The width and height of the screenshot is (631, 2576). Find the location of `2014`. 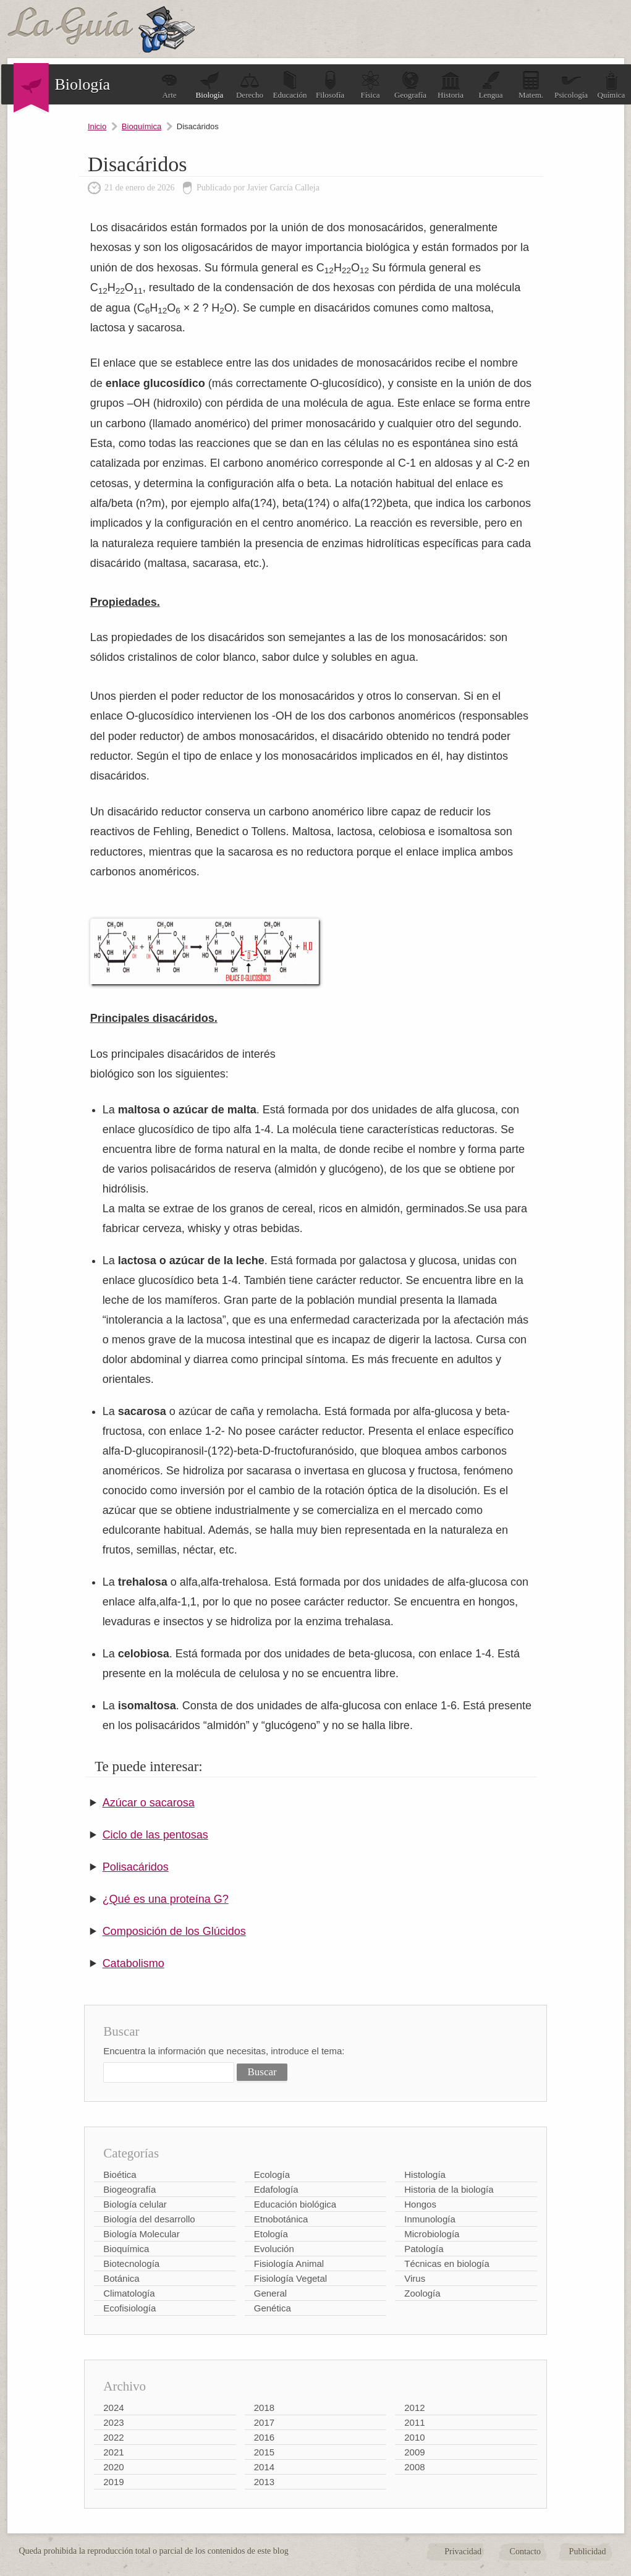

2014 is located at coordinates (264, 2467).